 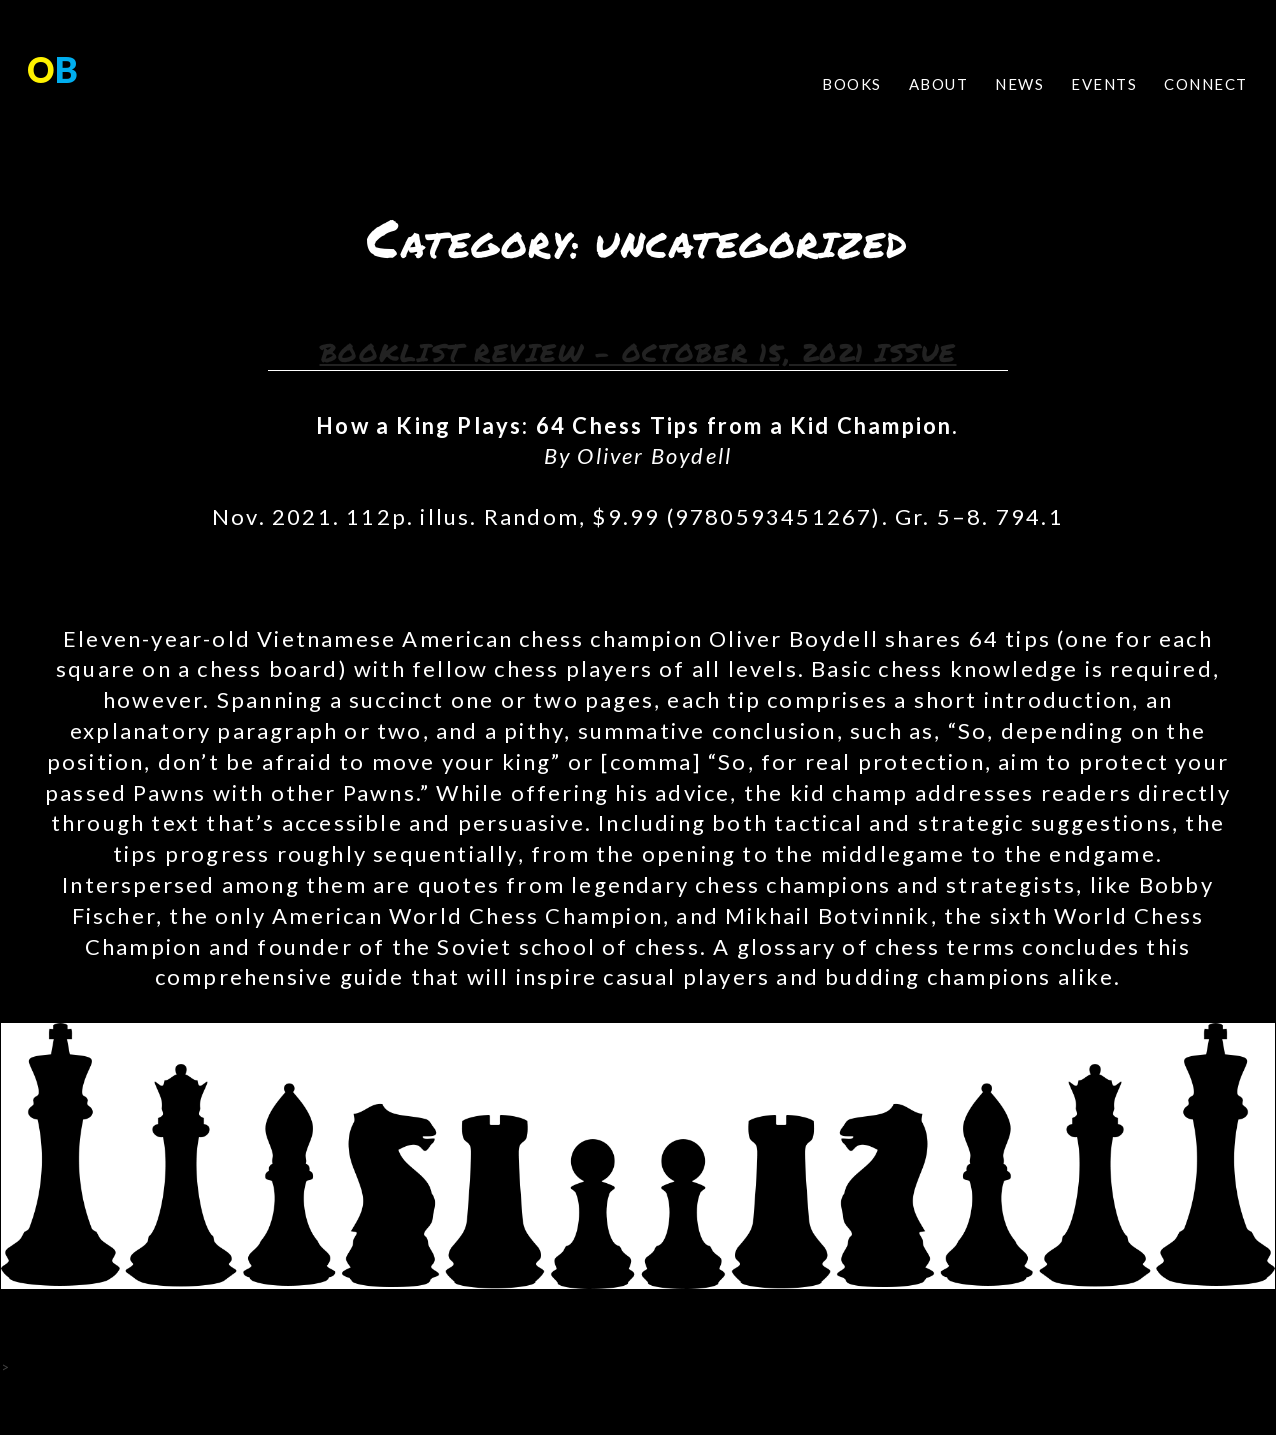 What do you see at coordinates (1104, 84) in the screenshot?
I see `EVENTS` at bounding box center [1104, 84].